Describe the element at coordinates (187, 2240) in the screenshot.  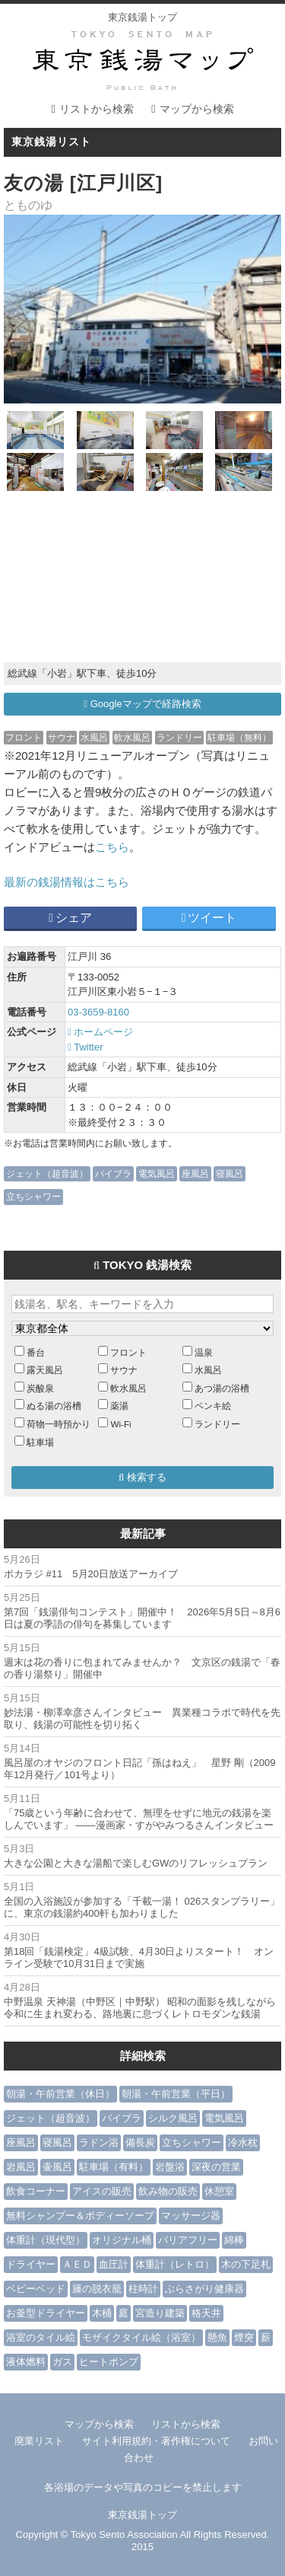
I see `バリアフリー` at that location.